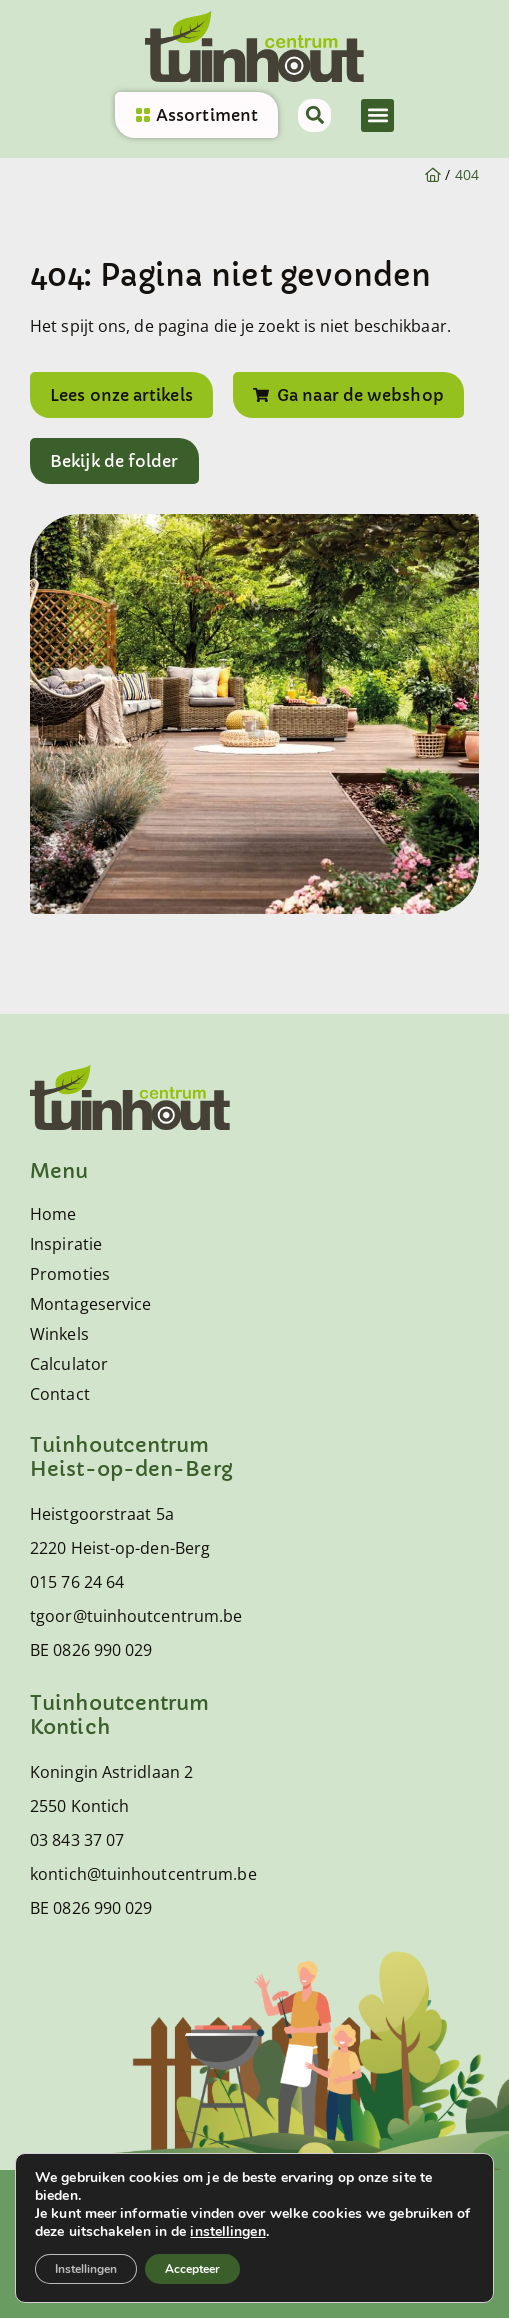 The width and height of the screenshot is (509, 2318). I want to click on © 2026 Tuinhoutcentrum alle rechten voorbehouden, so click(247, 2242).